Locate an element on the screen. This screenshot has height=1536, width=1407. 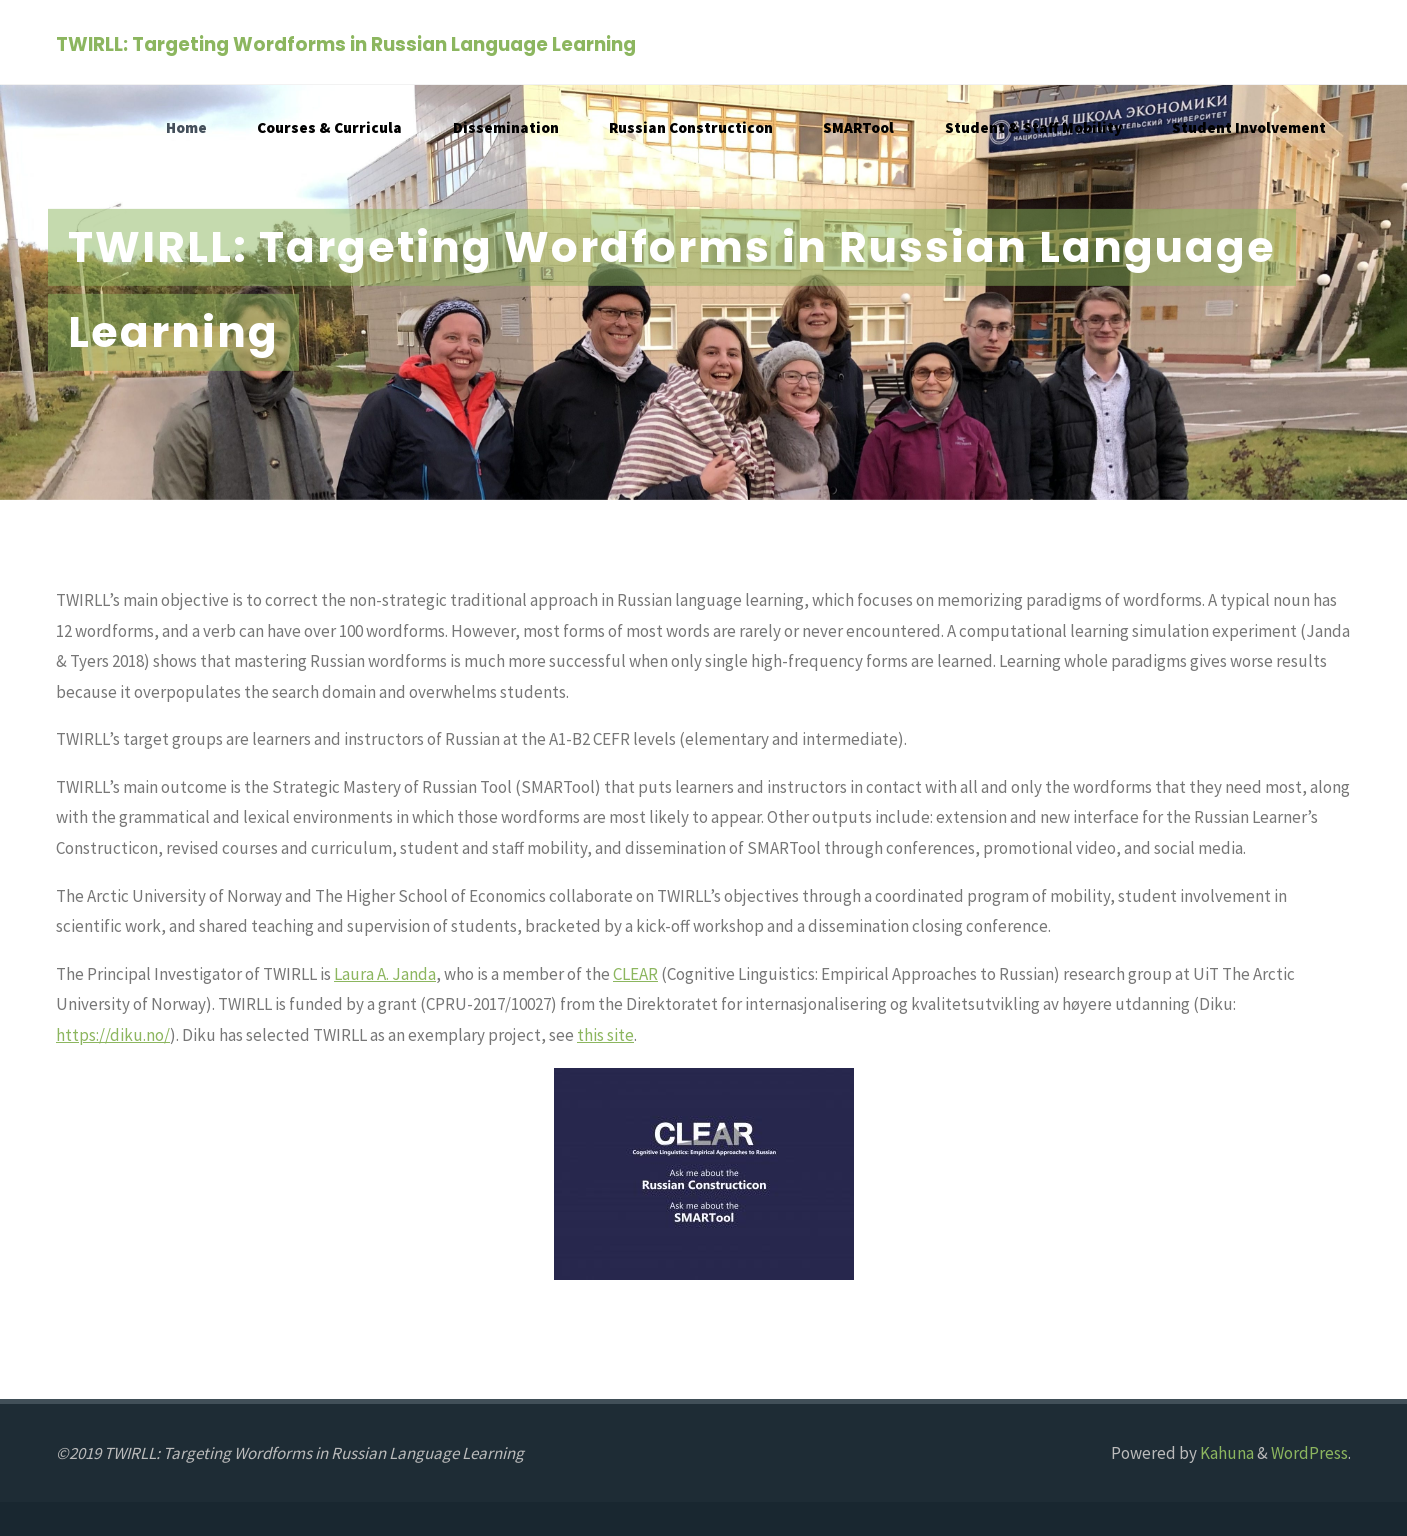
SMARTool is located at coordinates (858, 127).